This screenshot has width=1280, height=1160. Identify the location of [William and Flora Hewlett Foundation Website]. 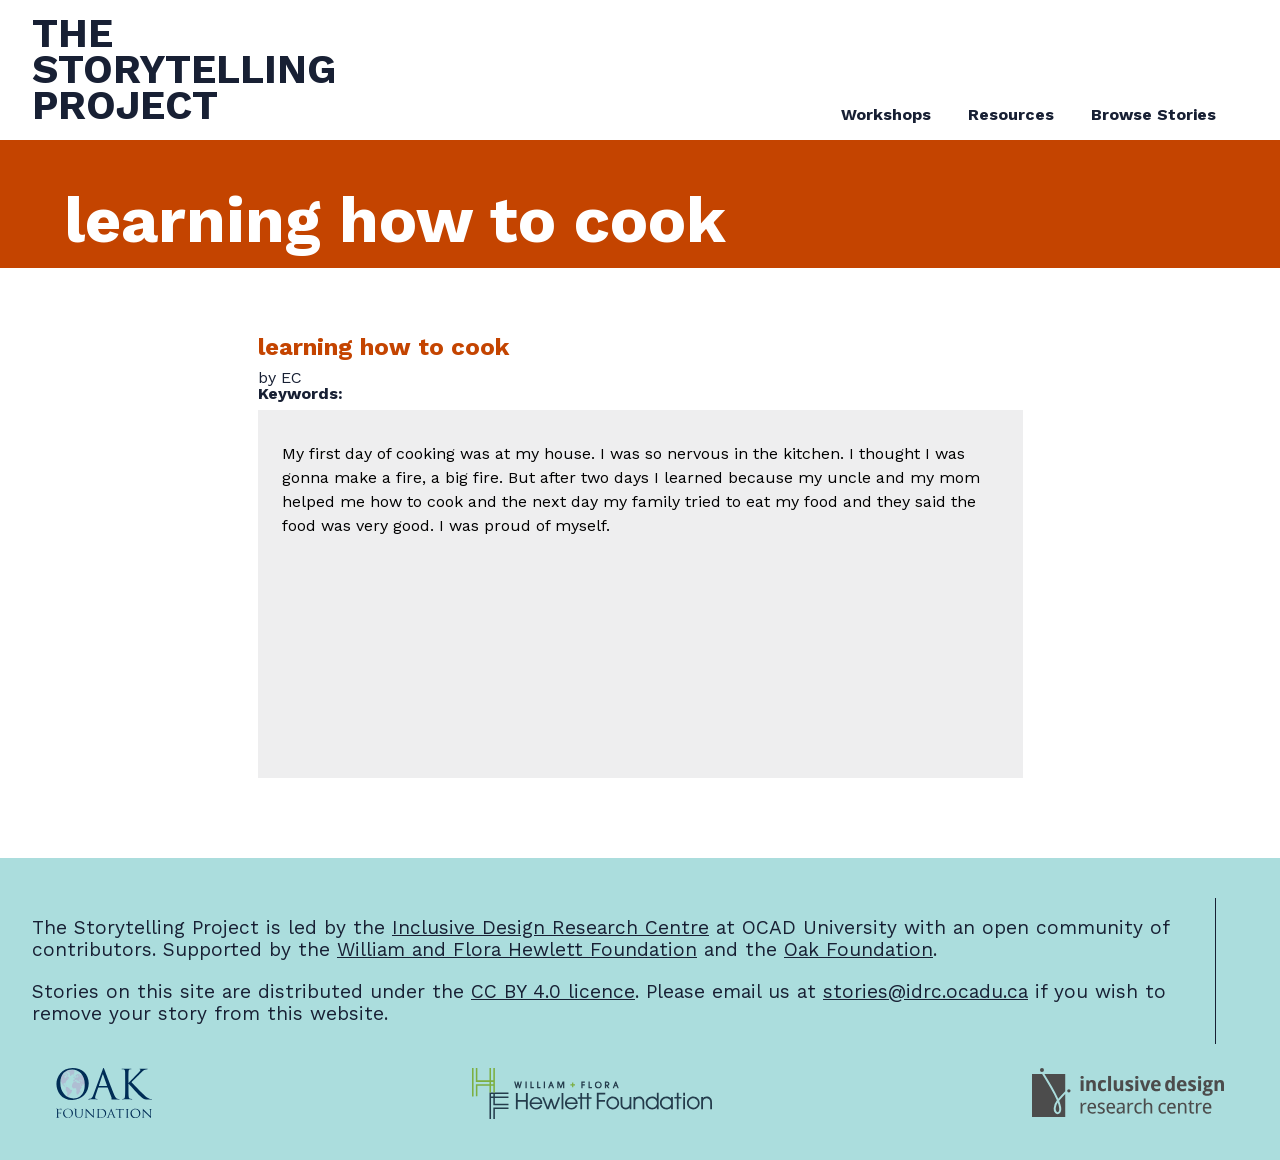
(592, 1094).